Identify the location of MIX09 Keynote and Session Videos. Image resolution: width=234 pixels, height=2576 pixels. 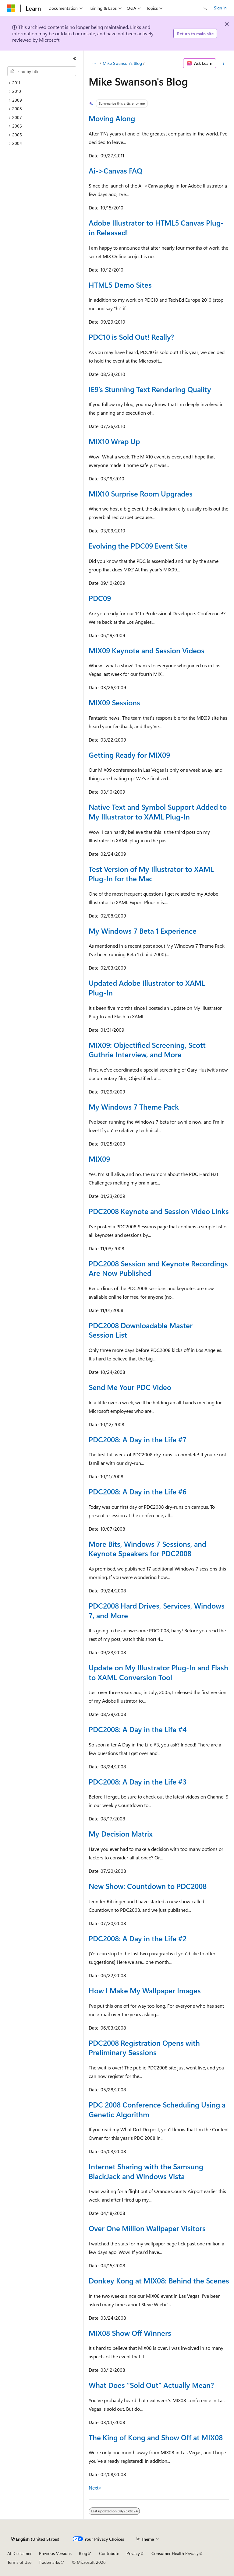
(146, 650).